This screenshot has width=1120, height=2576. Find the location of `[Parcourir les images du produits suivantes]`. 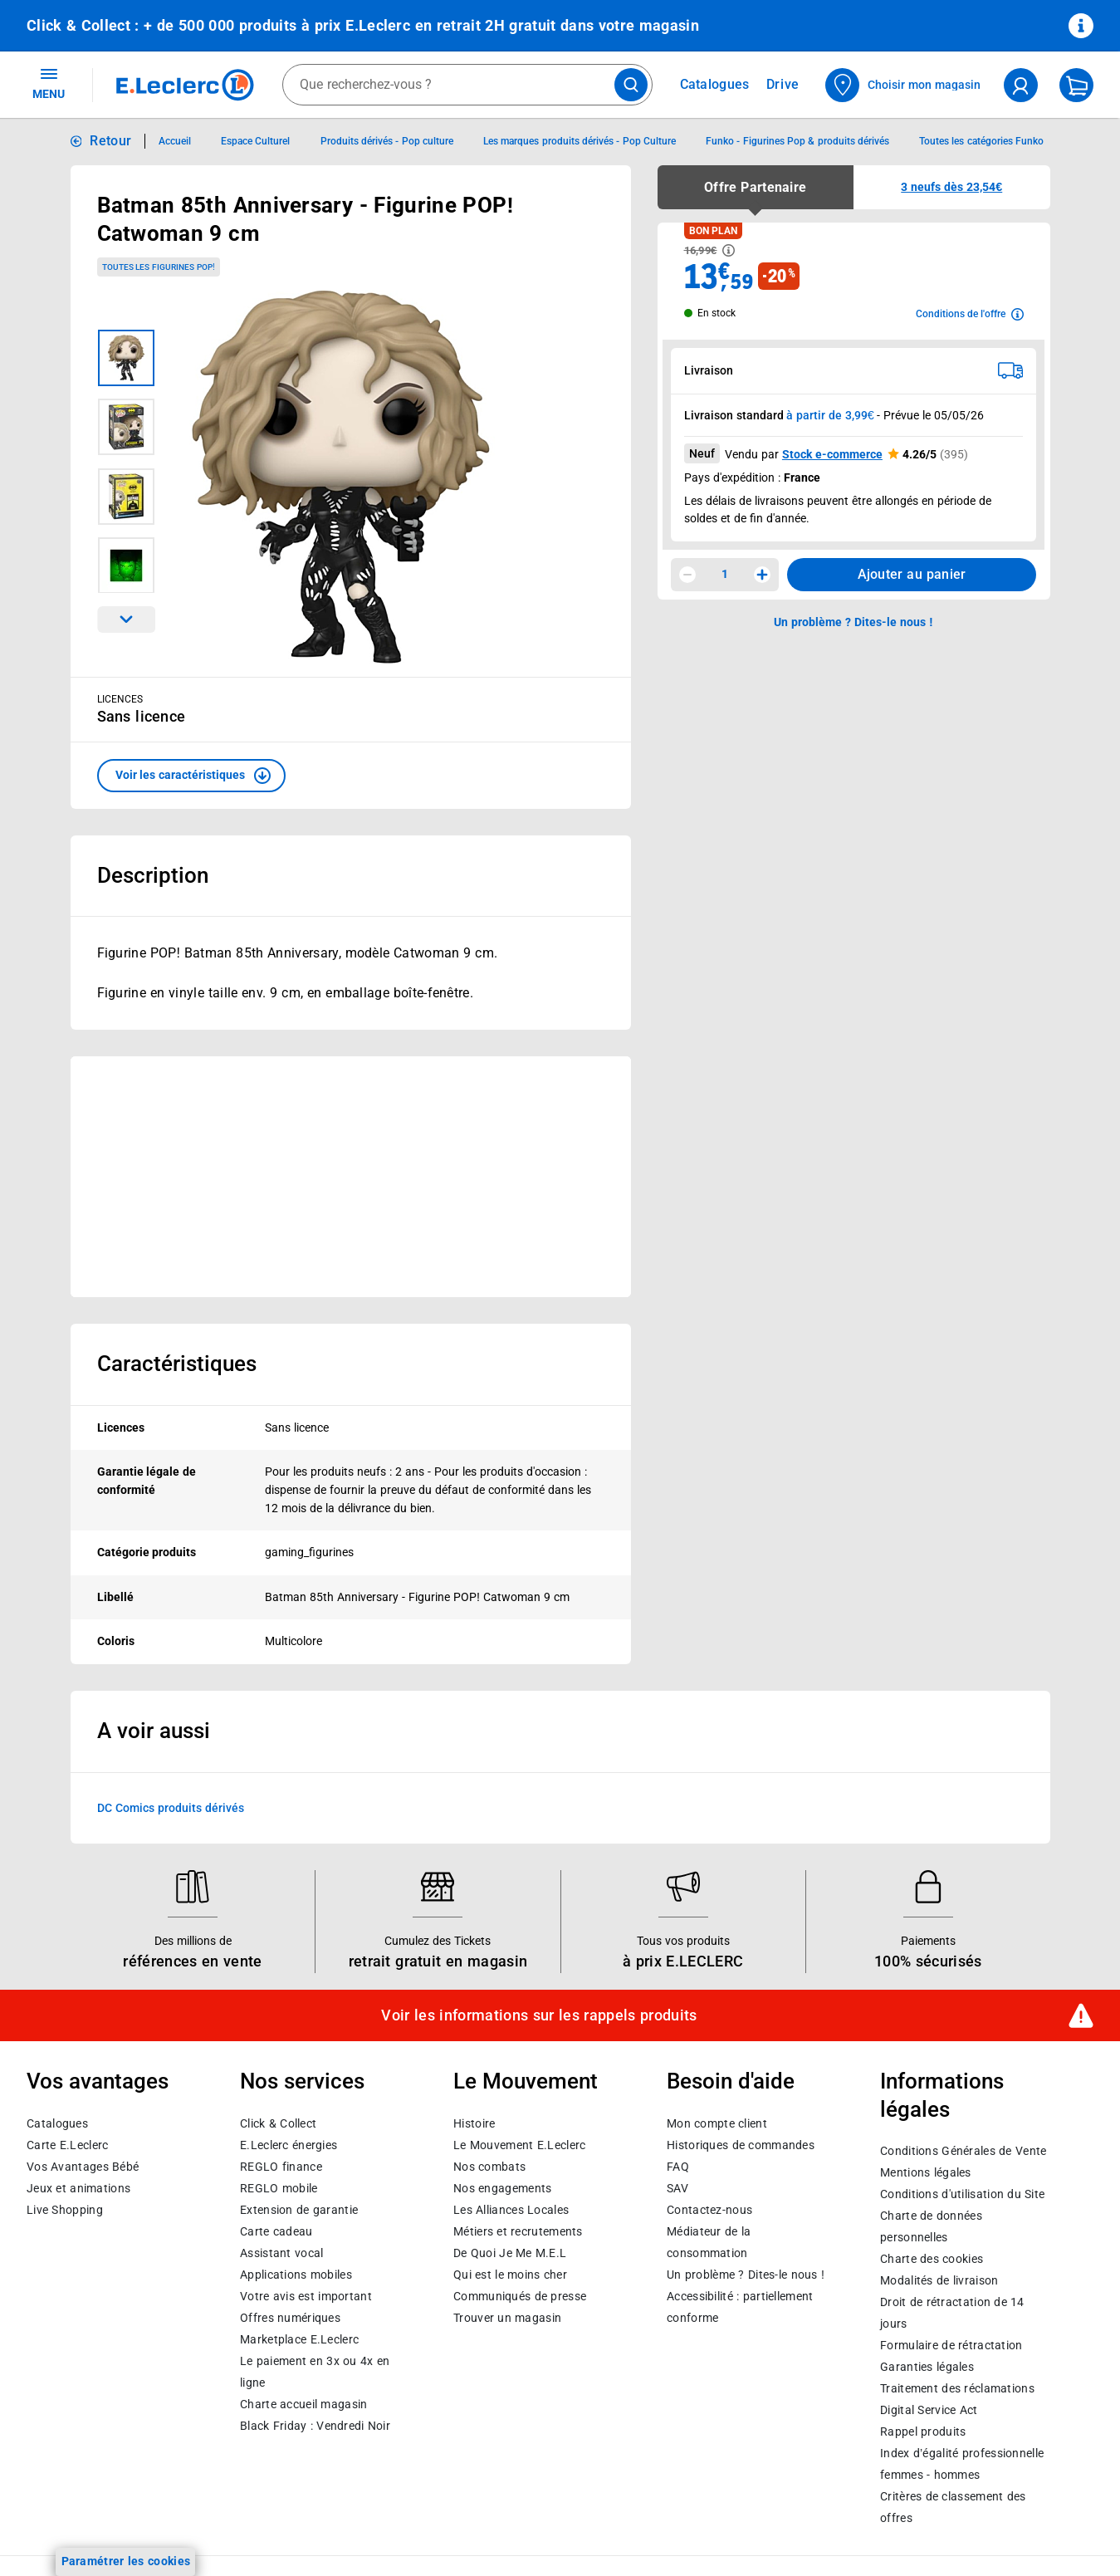

[Parcourir les images du produits suivantes] is located at coordinates (126, 619).